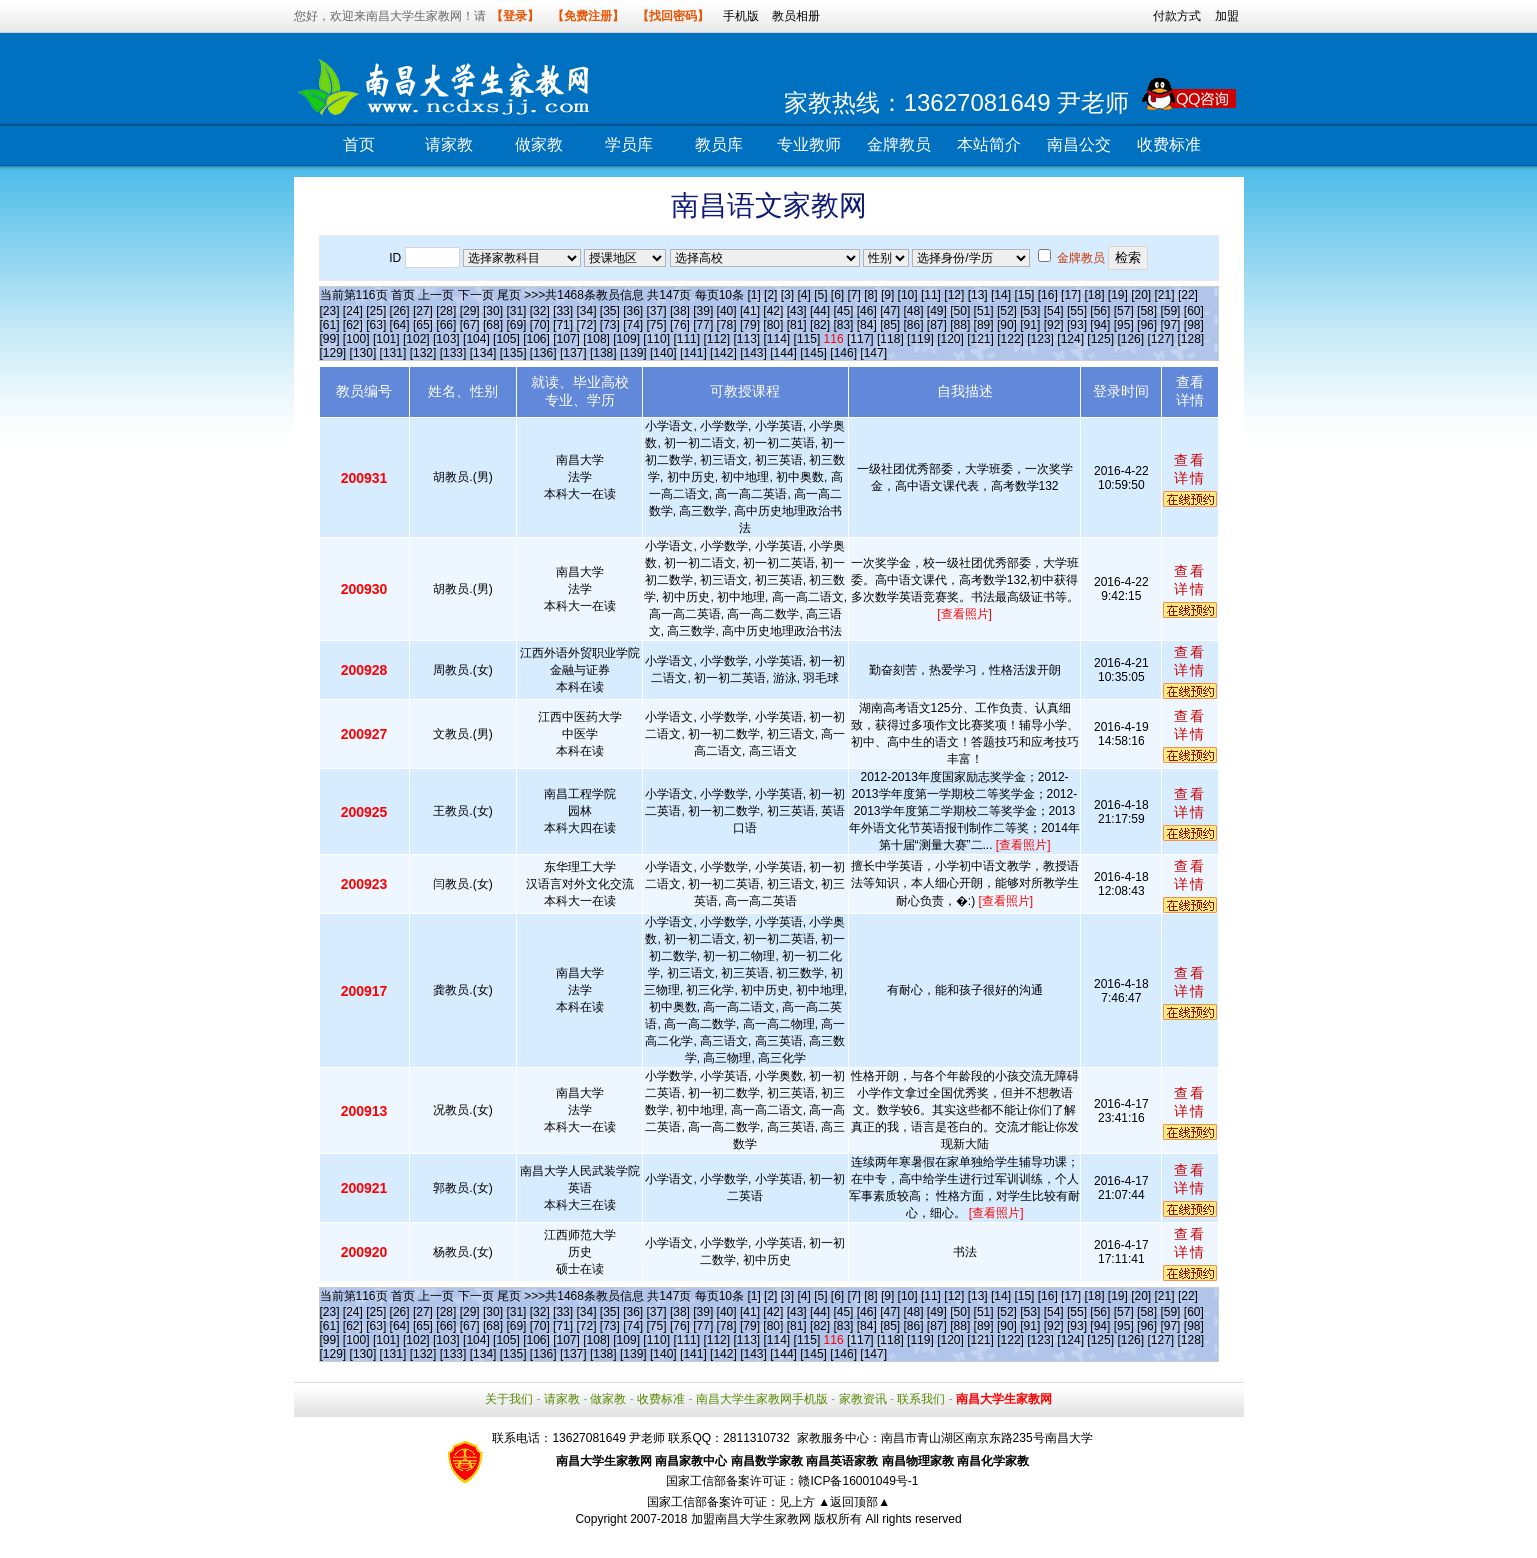 This screenshot has height=1558, width=1537. Describe the element at coordinates (1141, 295) in the screenshot. I see `[20]` at that location.